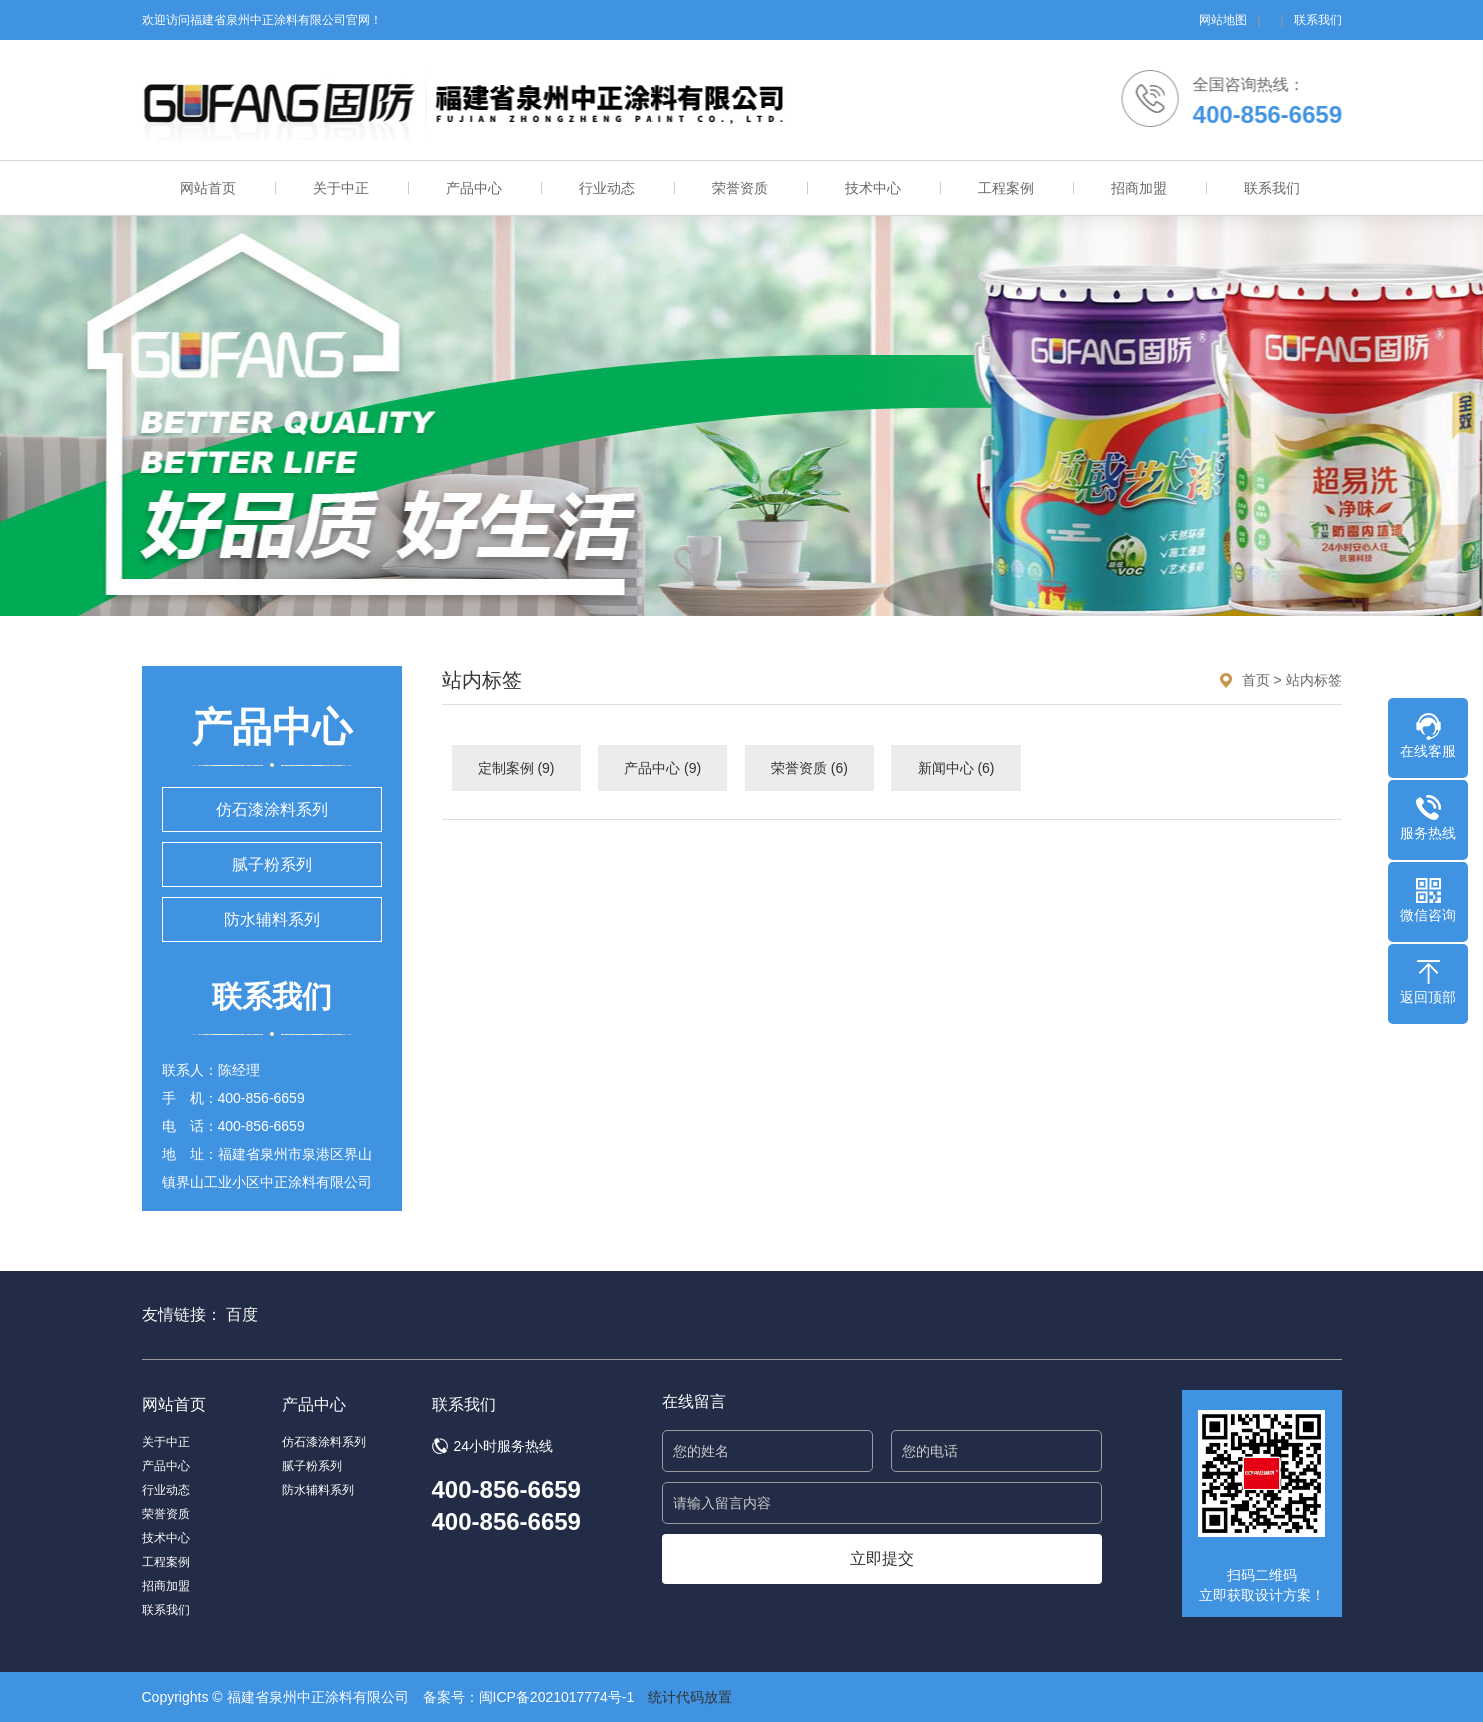 Image resolution: width=1483 pixels, height=1722 pixels. I want to click on 新闻中心 (6), so click(956, 768).